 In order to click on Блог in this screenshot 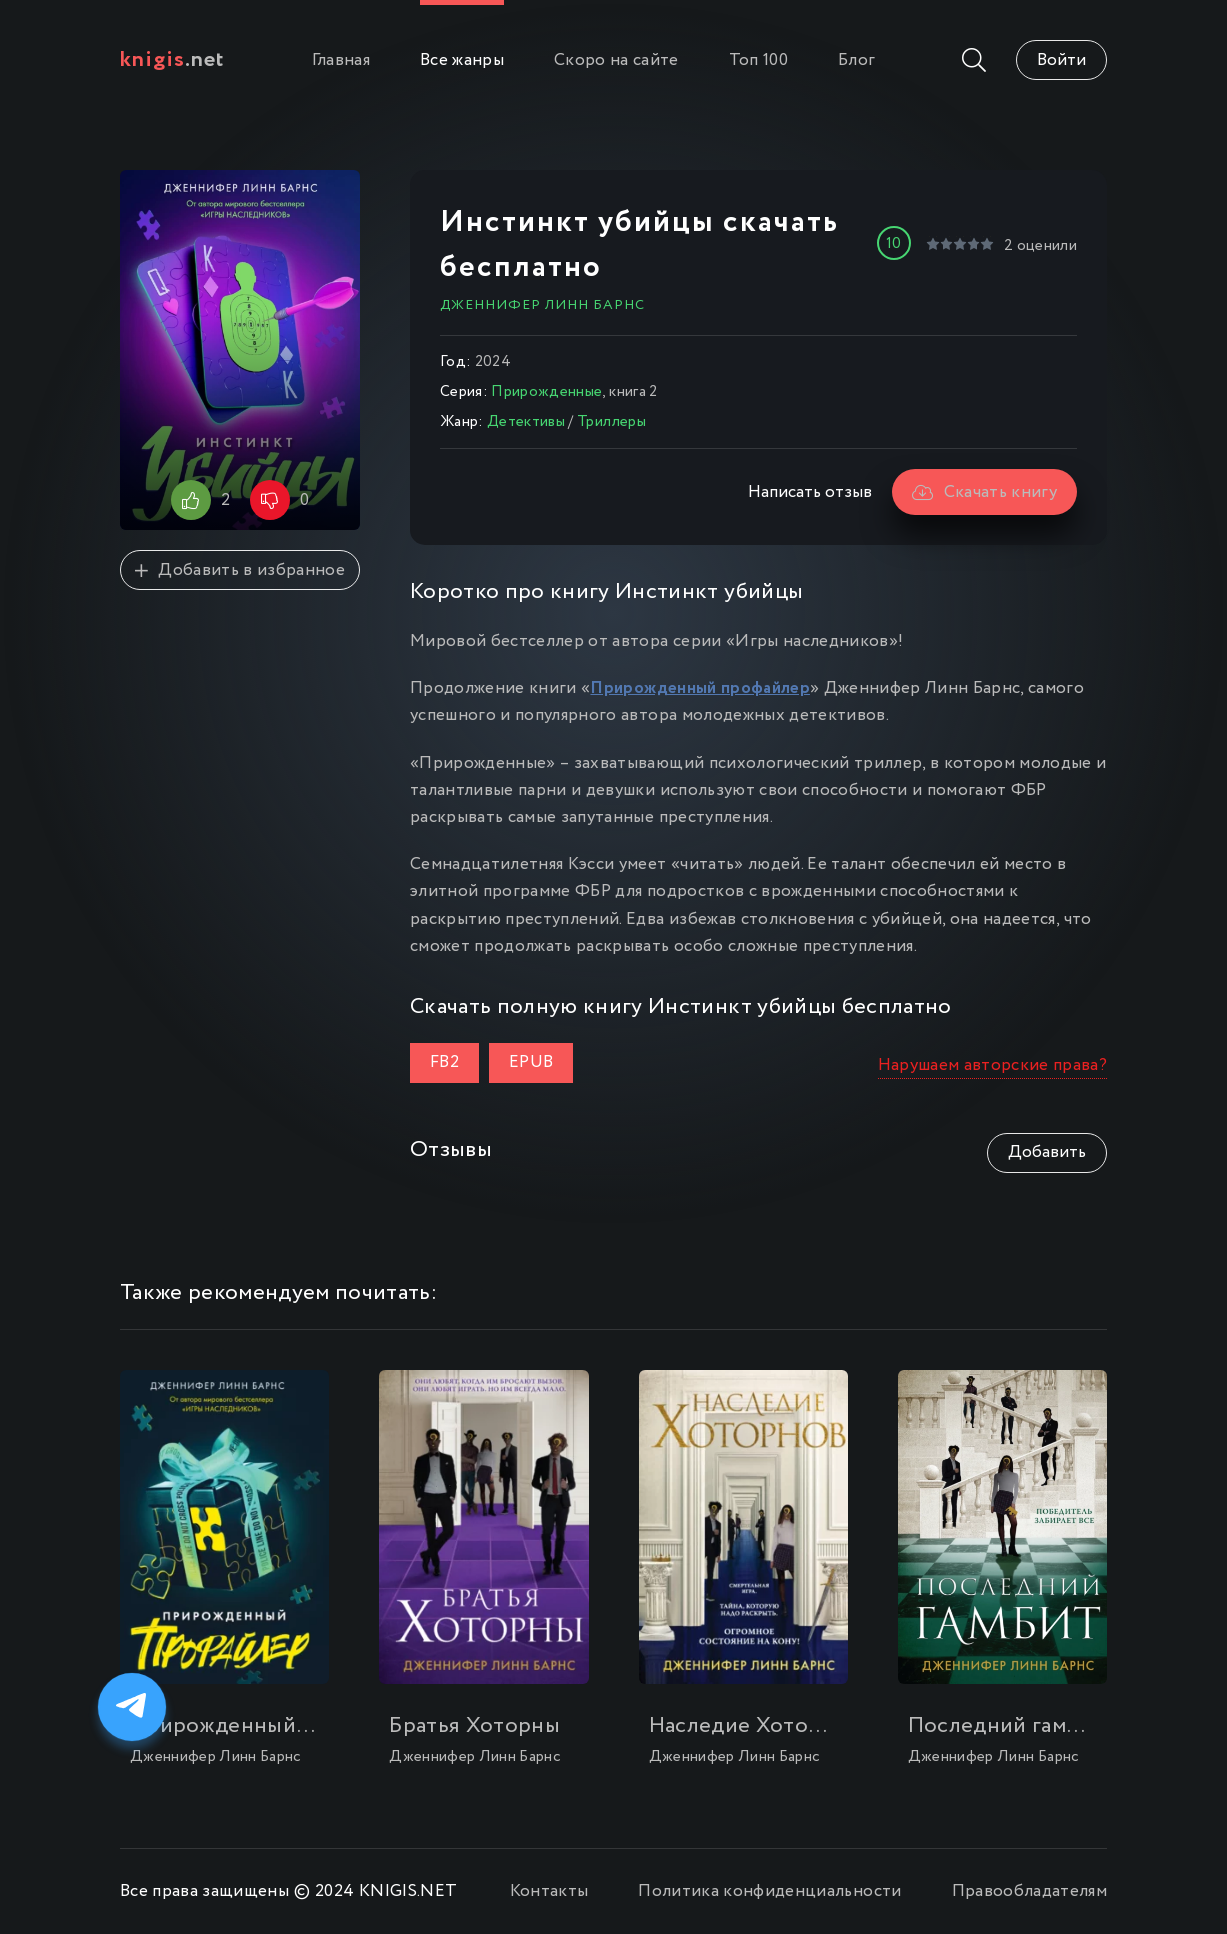, I will do `click(856, 60)`.